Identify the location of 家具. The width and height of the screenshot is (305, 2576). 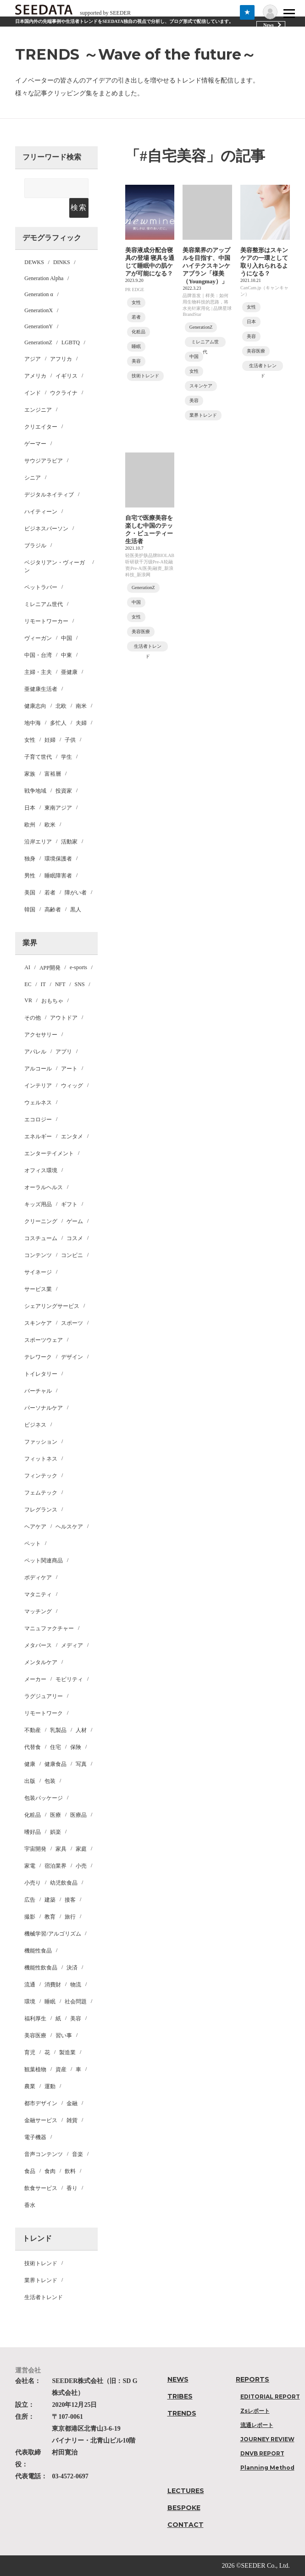
(61, 1849).